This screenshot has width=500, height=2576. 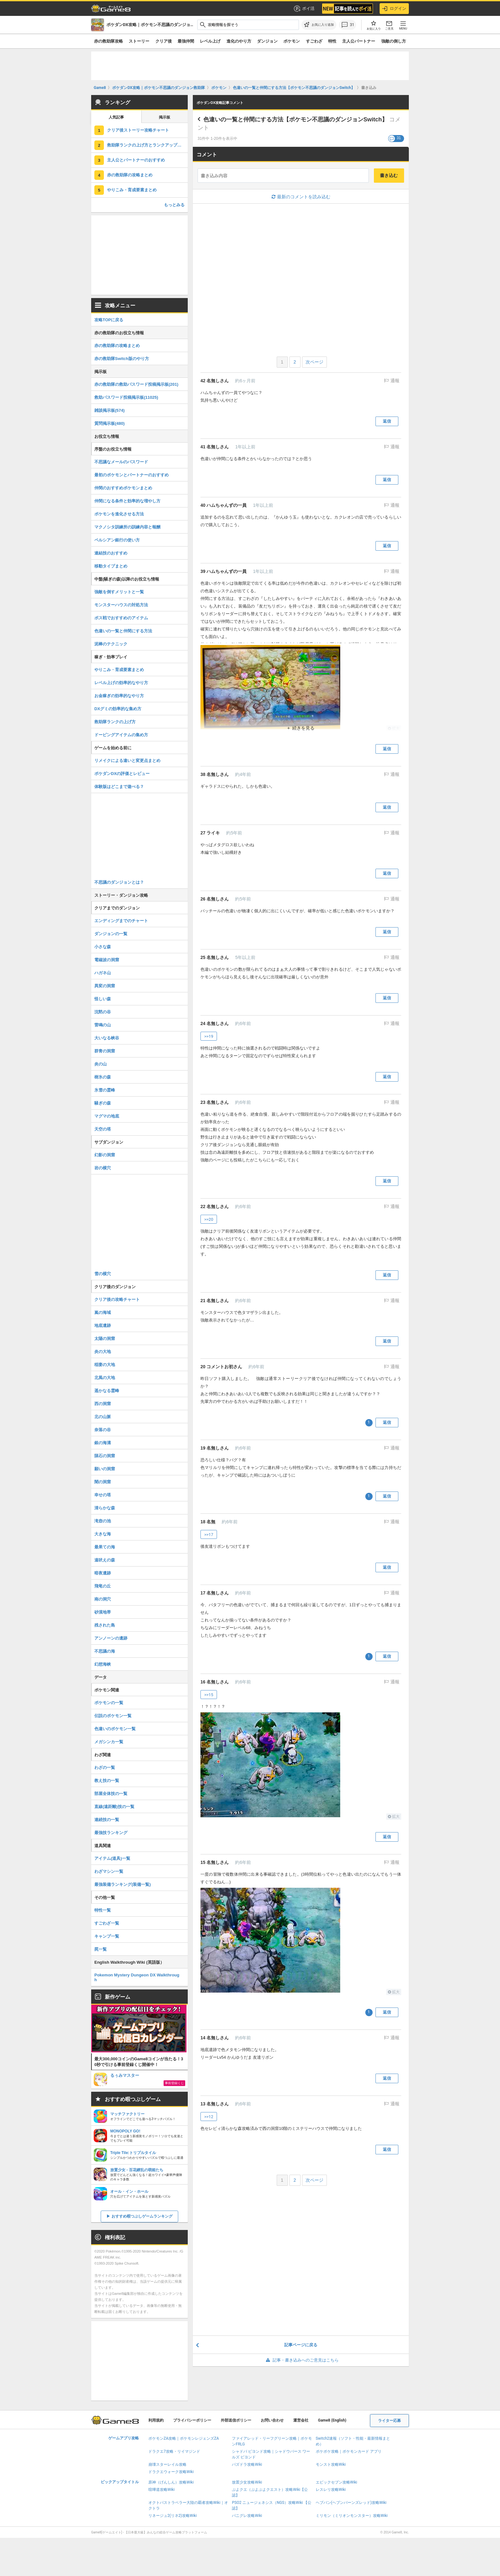 What do you see at coordinates (102, 1273) in the screenshot?
I see `雪の横穴` at bounding box center [102, 1273].